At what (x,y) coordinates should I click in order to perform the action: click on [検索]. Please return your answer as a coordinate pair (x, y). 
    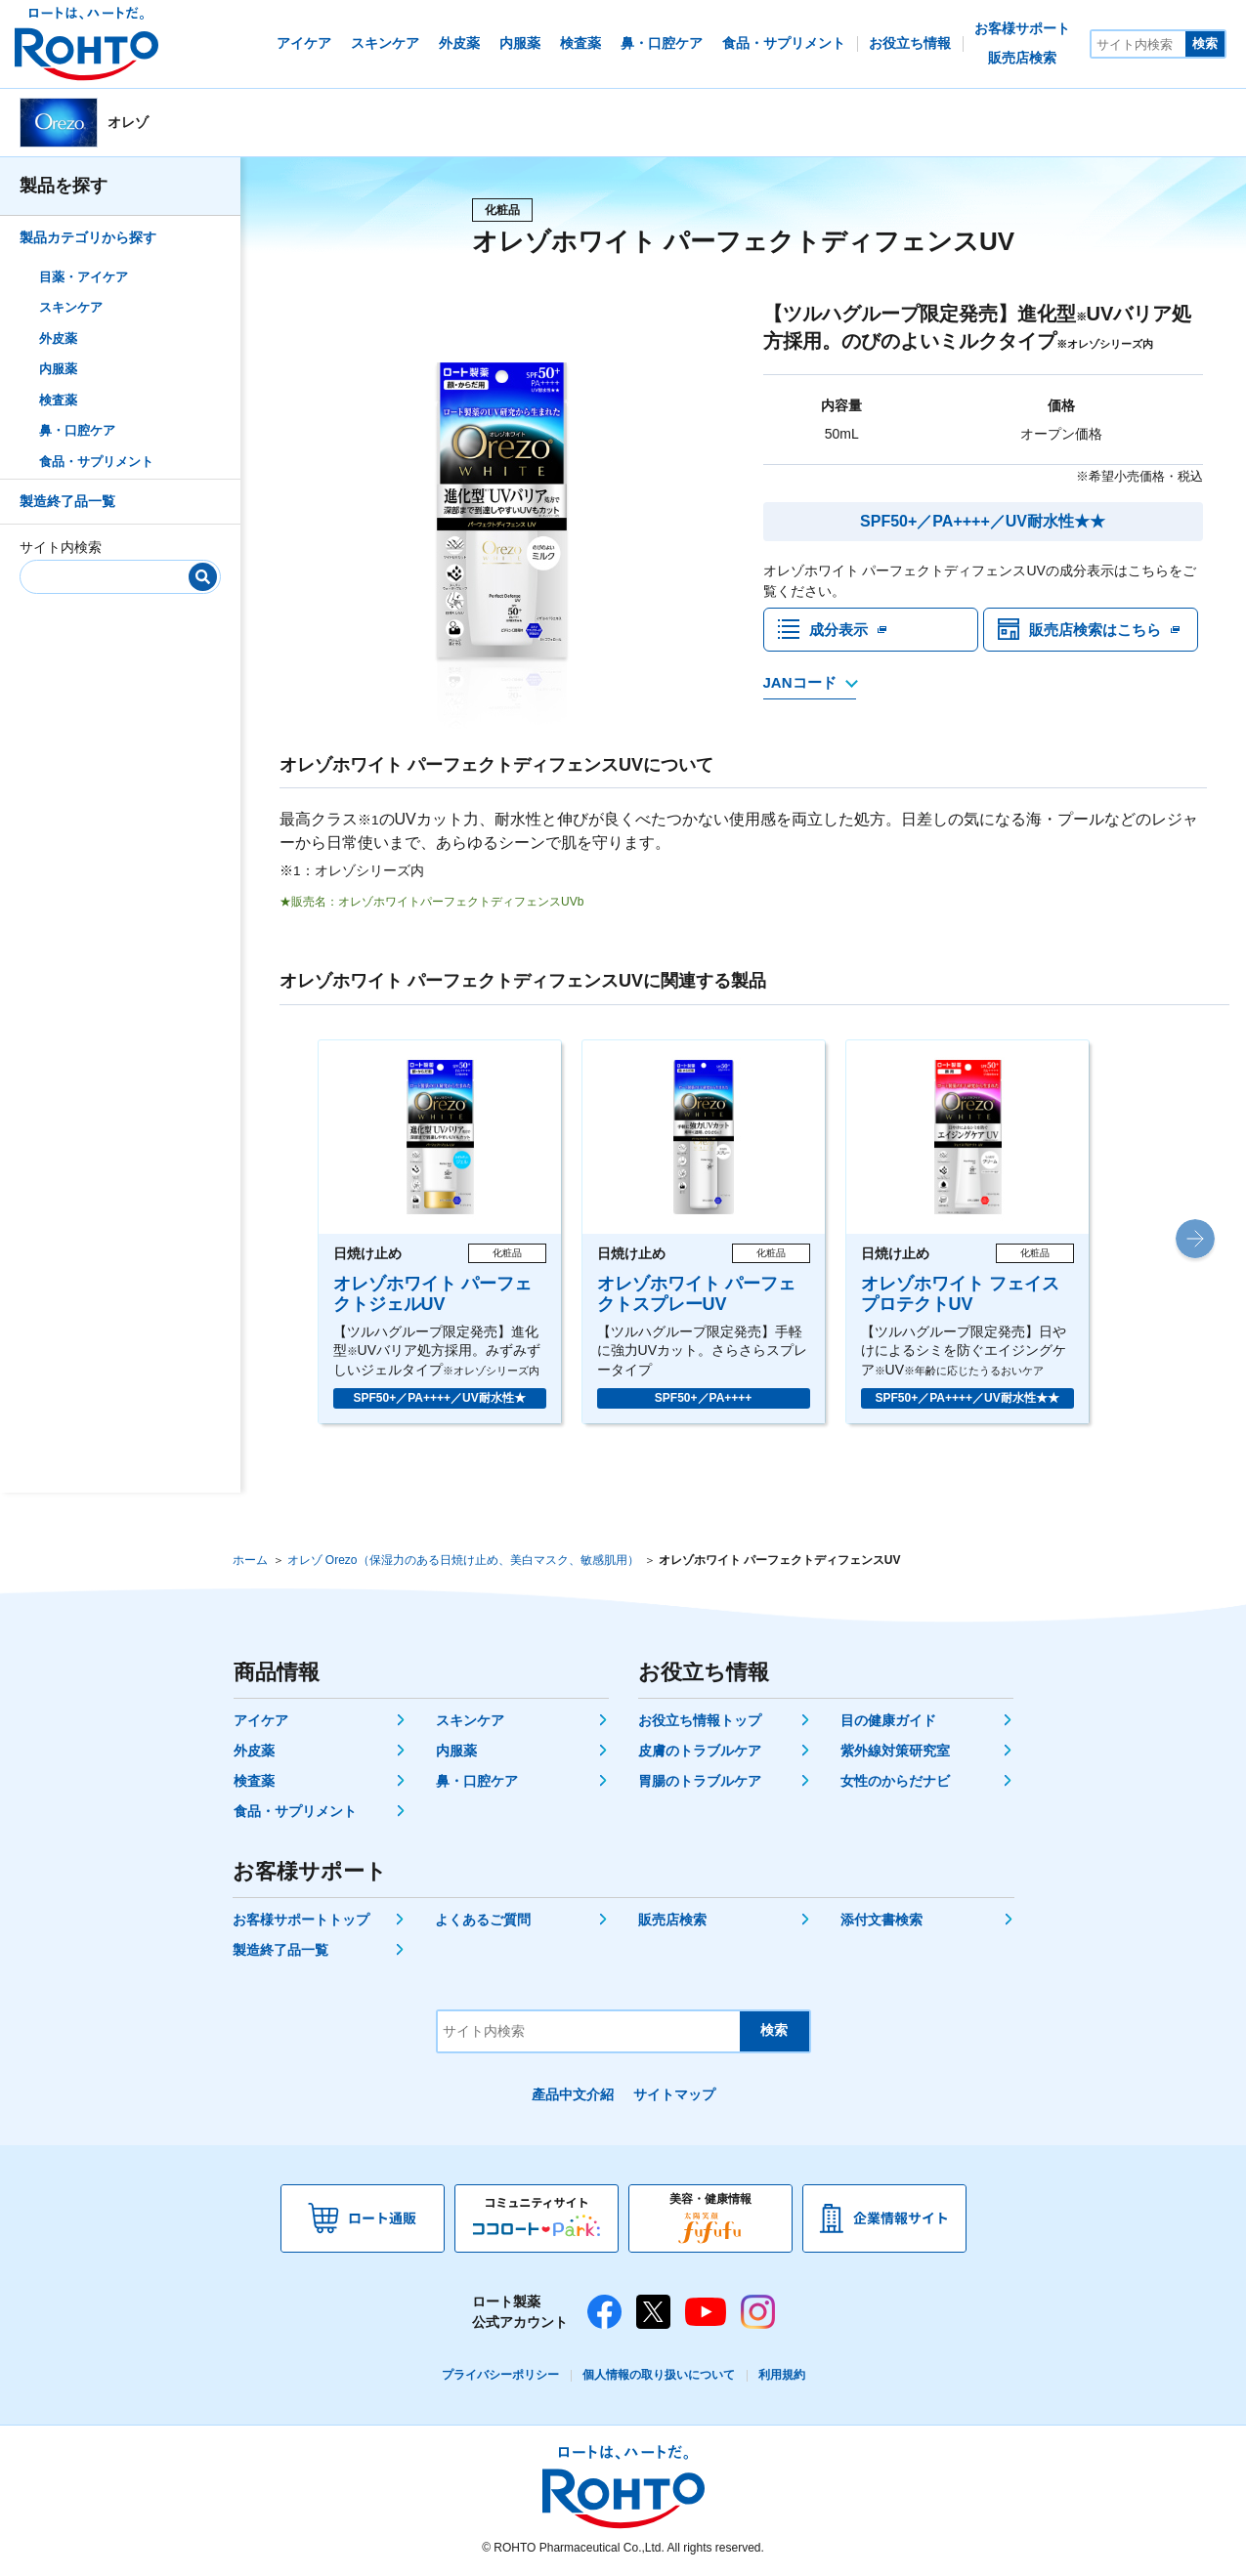
    Looking at the image, I should click on (203, 577).